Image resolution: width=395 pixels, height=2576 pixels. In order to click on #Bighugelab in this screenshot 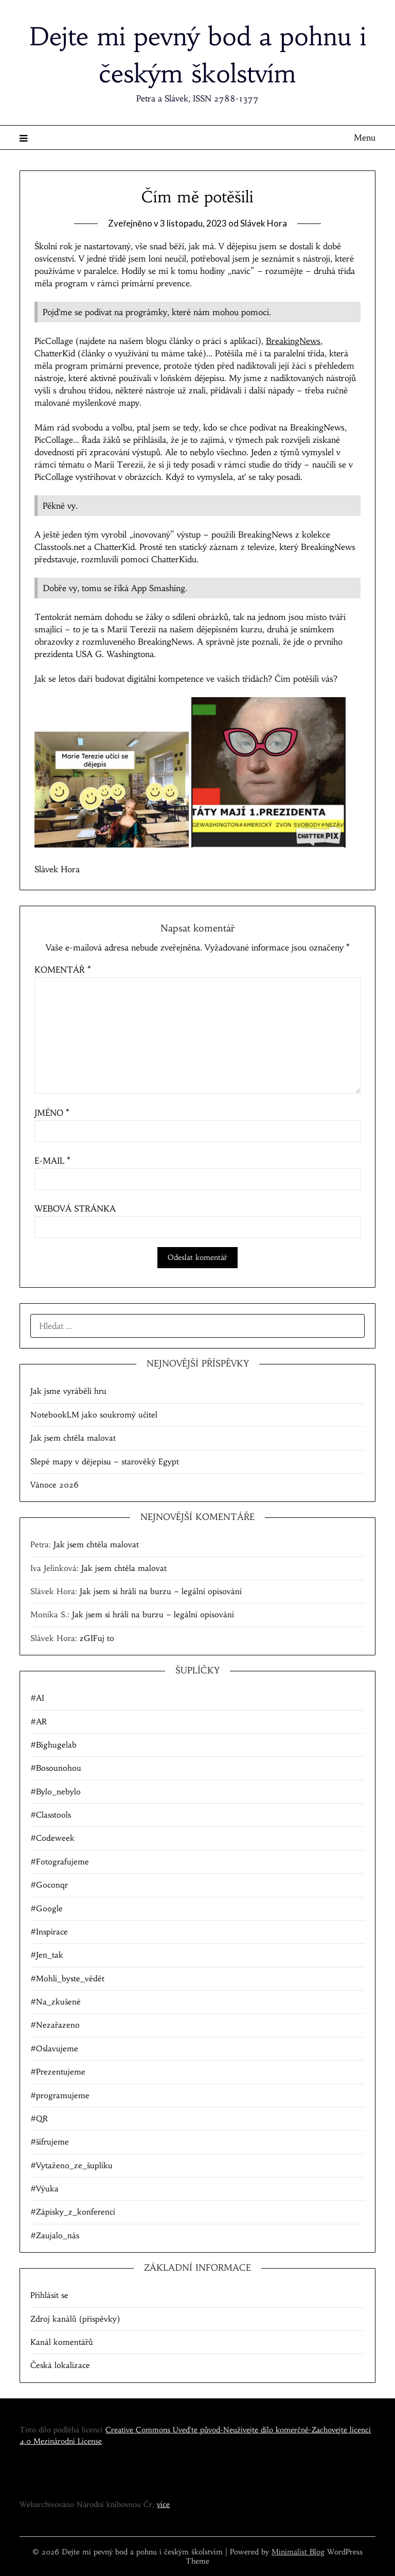, I will do `click(53, 1745)`.